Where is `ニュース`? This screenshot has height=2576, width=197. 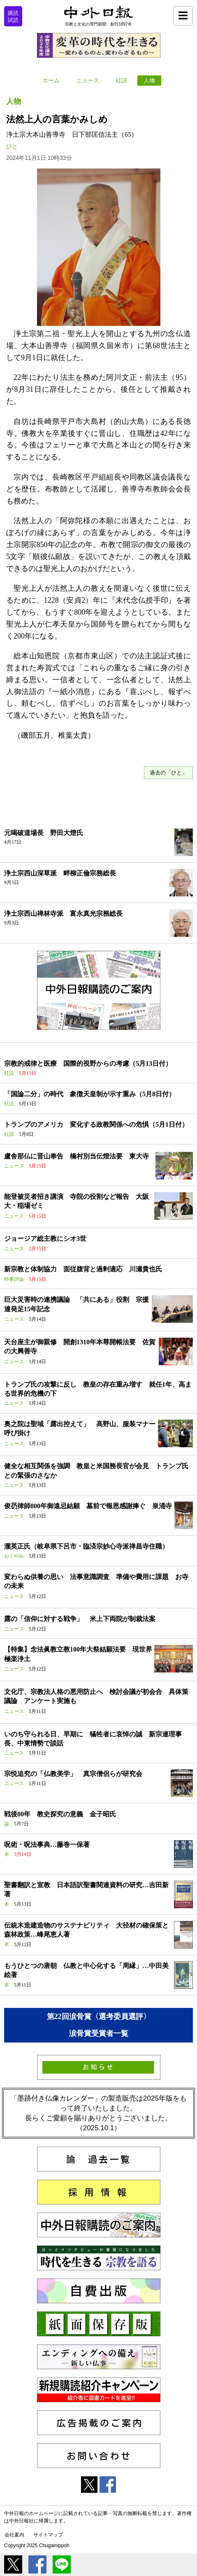 ニュース is located at coordinates (87, 80).